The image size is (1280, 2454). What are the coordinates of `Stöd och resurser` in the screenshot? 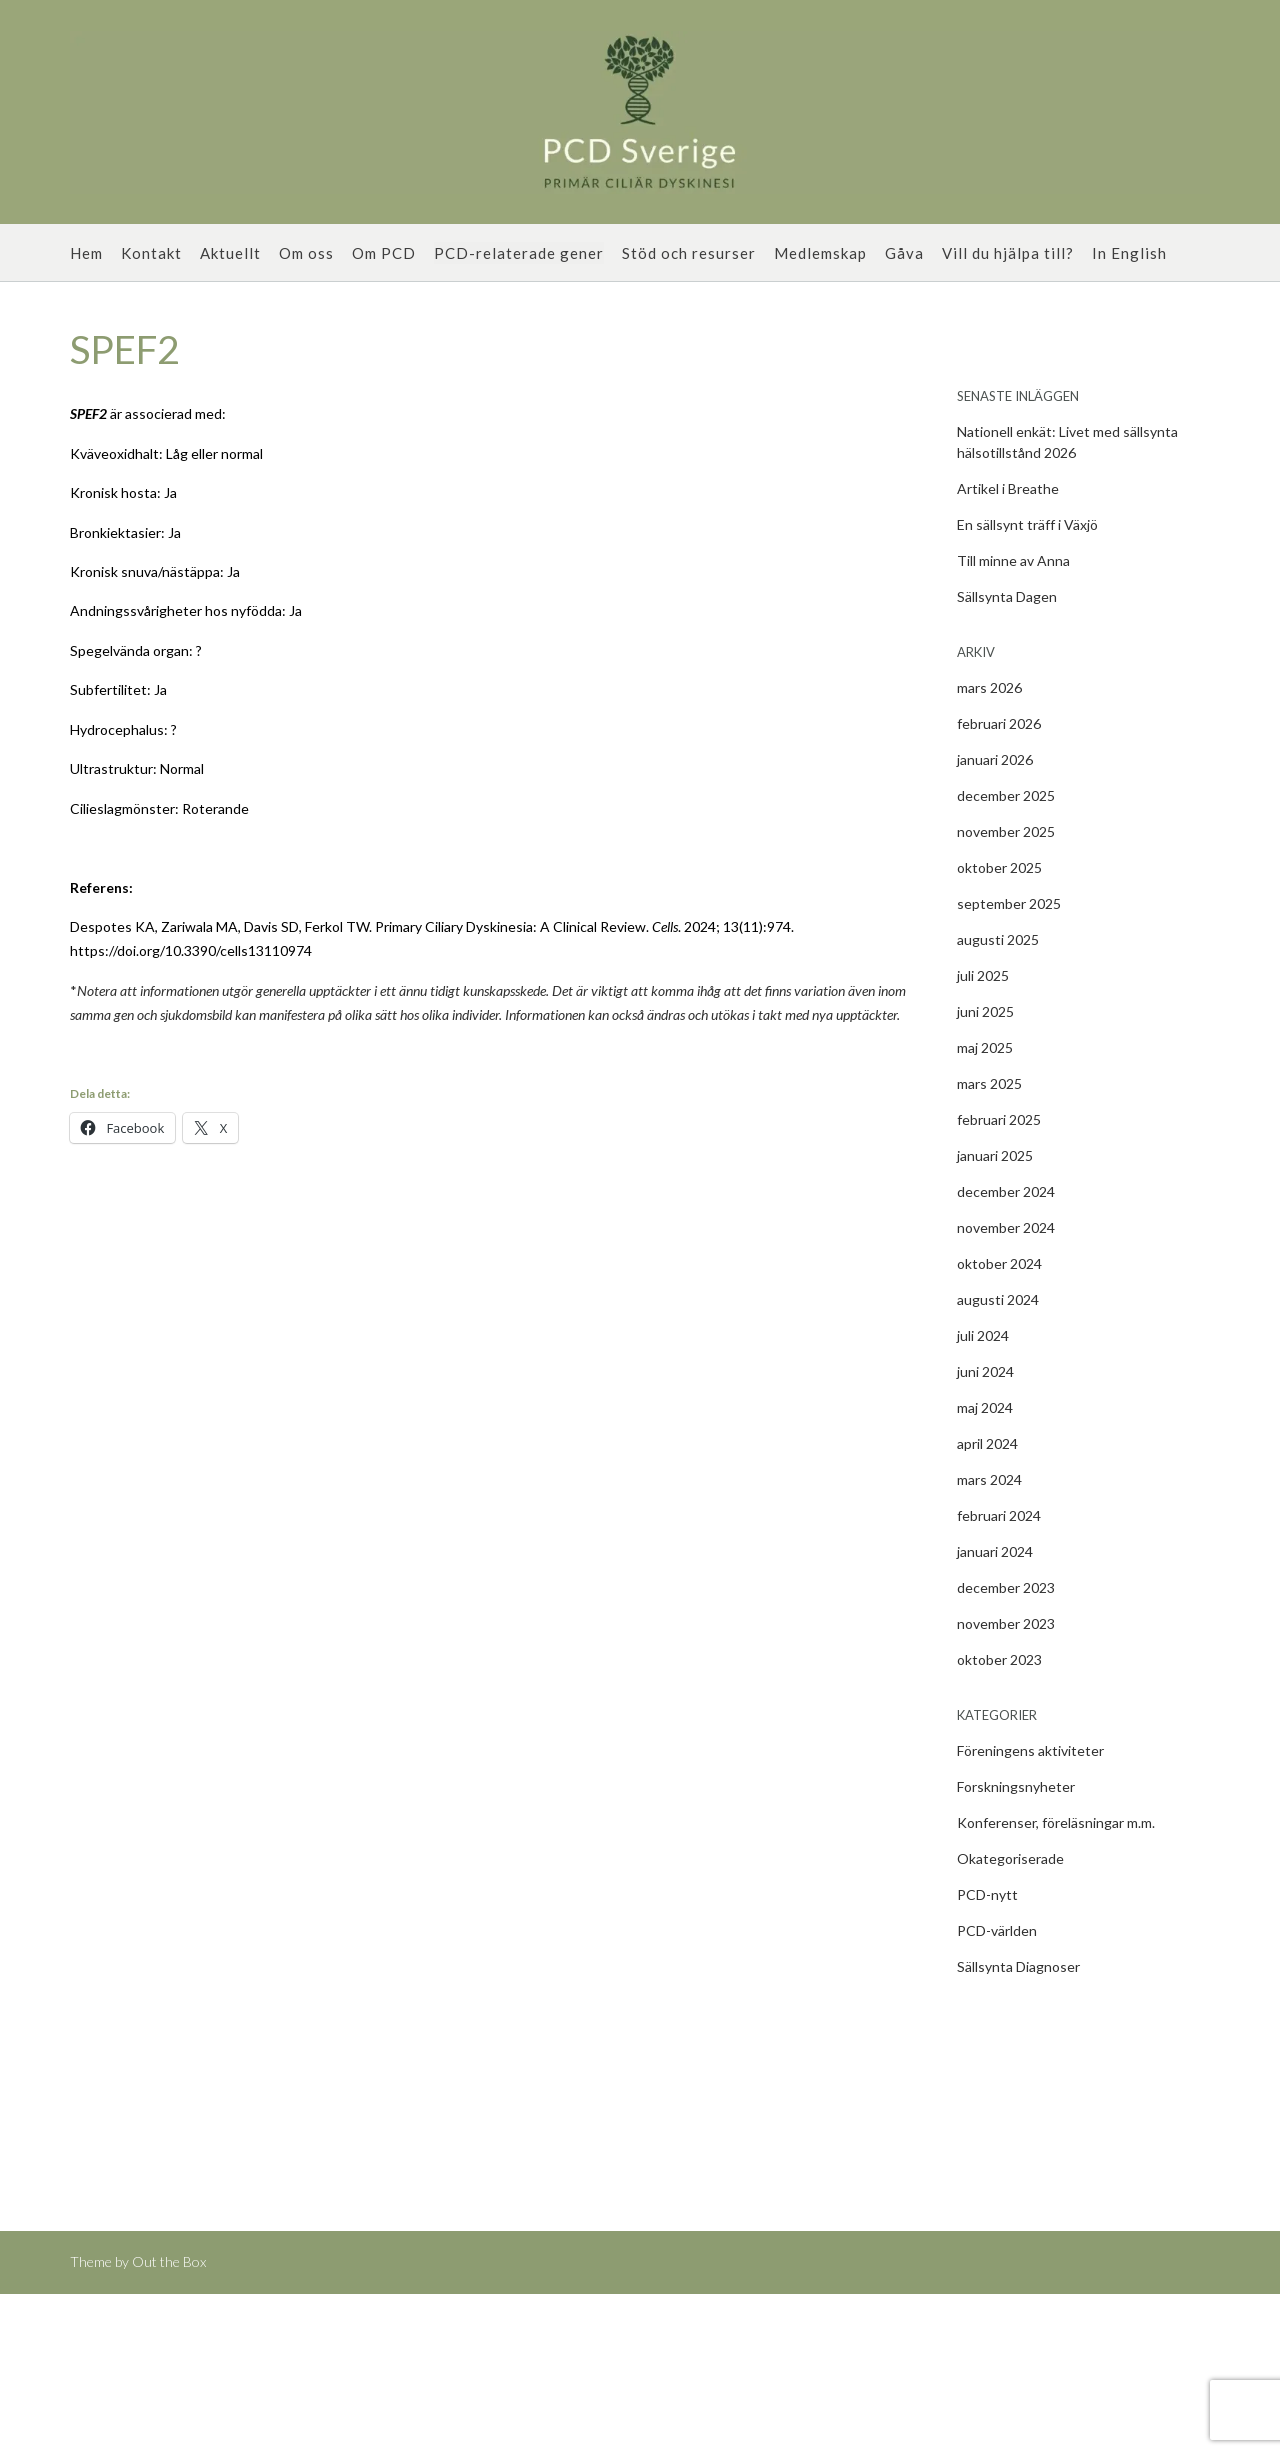 It's located at (689, 253).